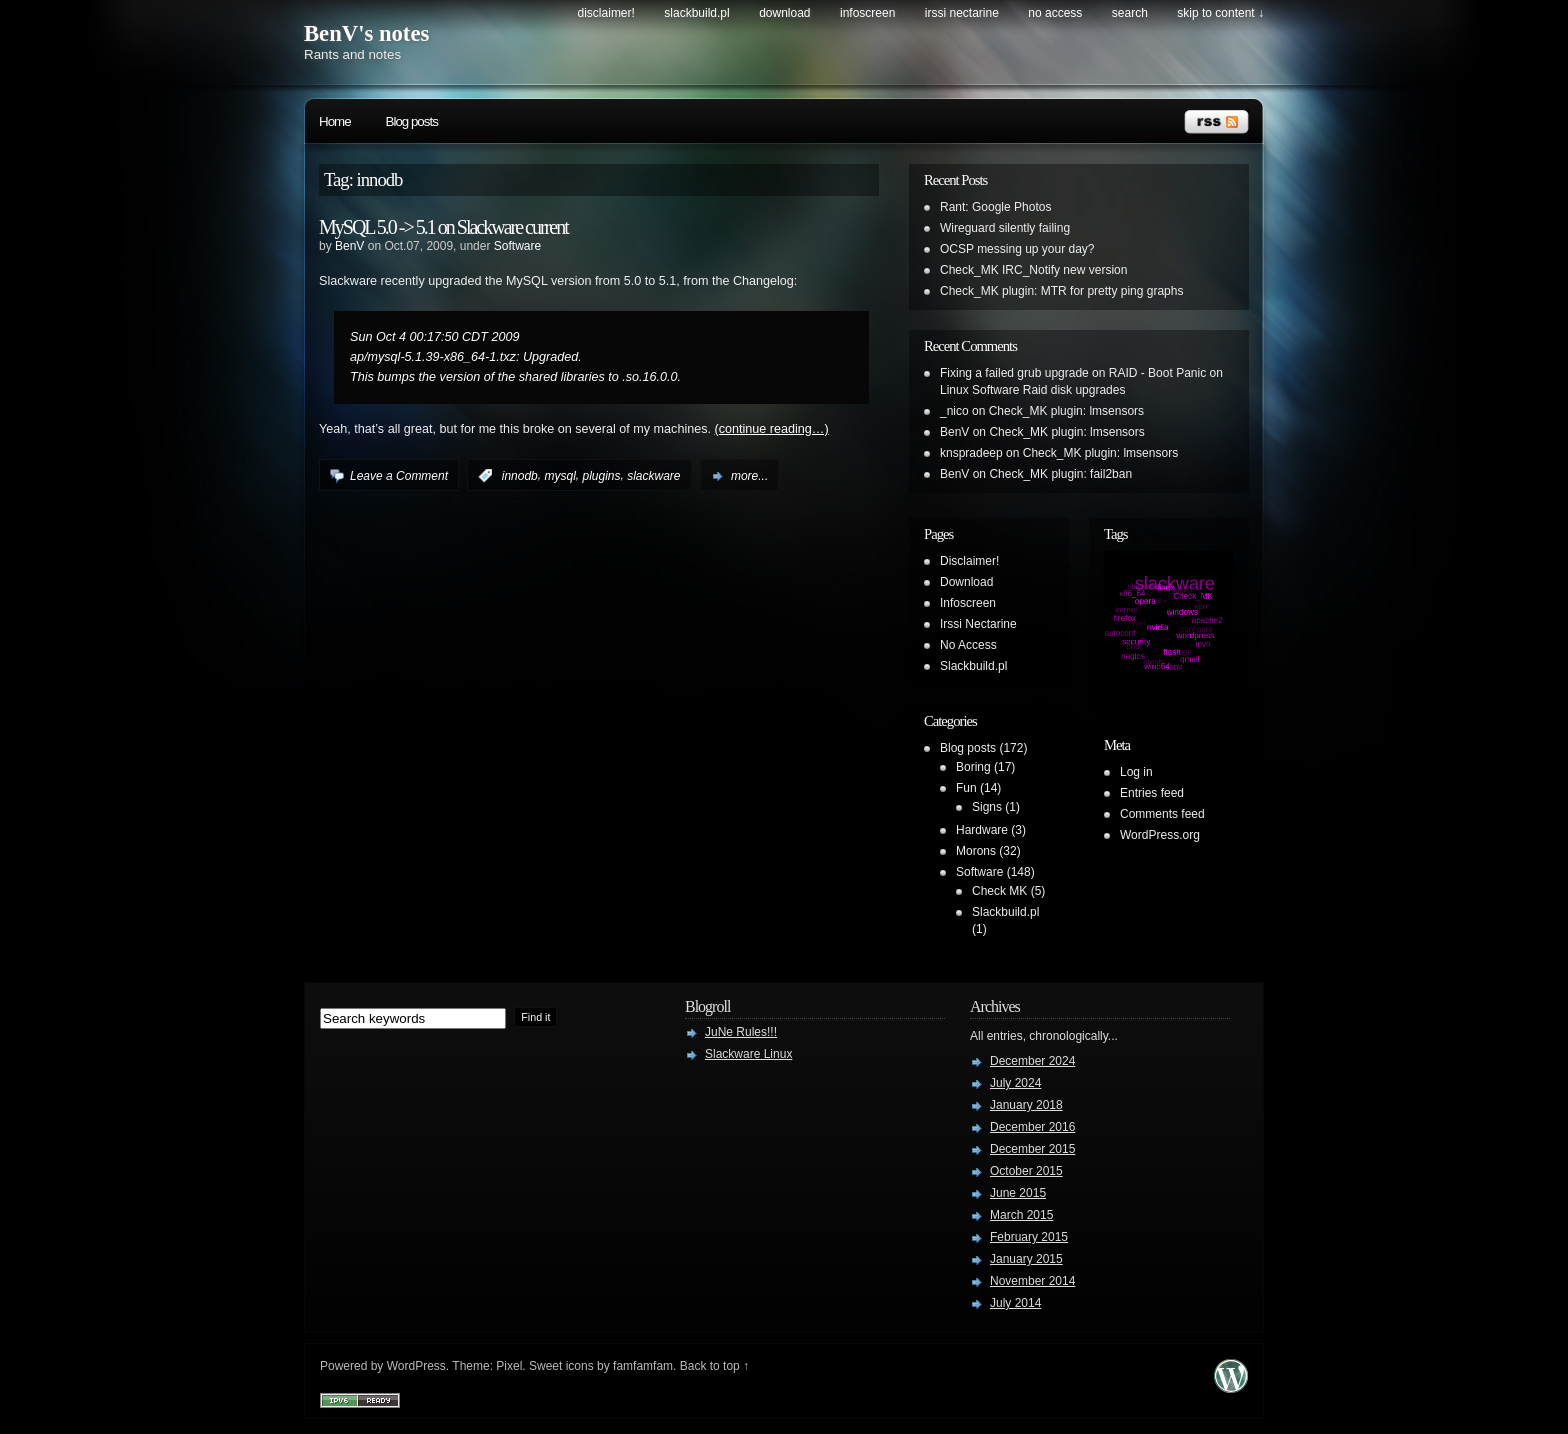 This screenshot has height=1434, width=1568. What do you see at coordinates (559, 476) in the screenshot?
I see `mysql` at bounding box center [559, 476].